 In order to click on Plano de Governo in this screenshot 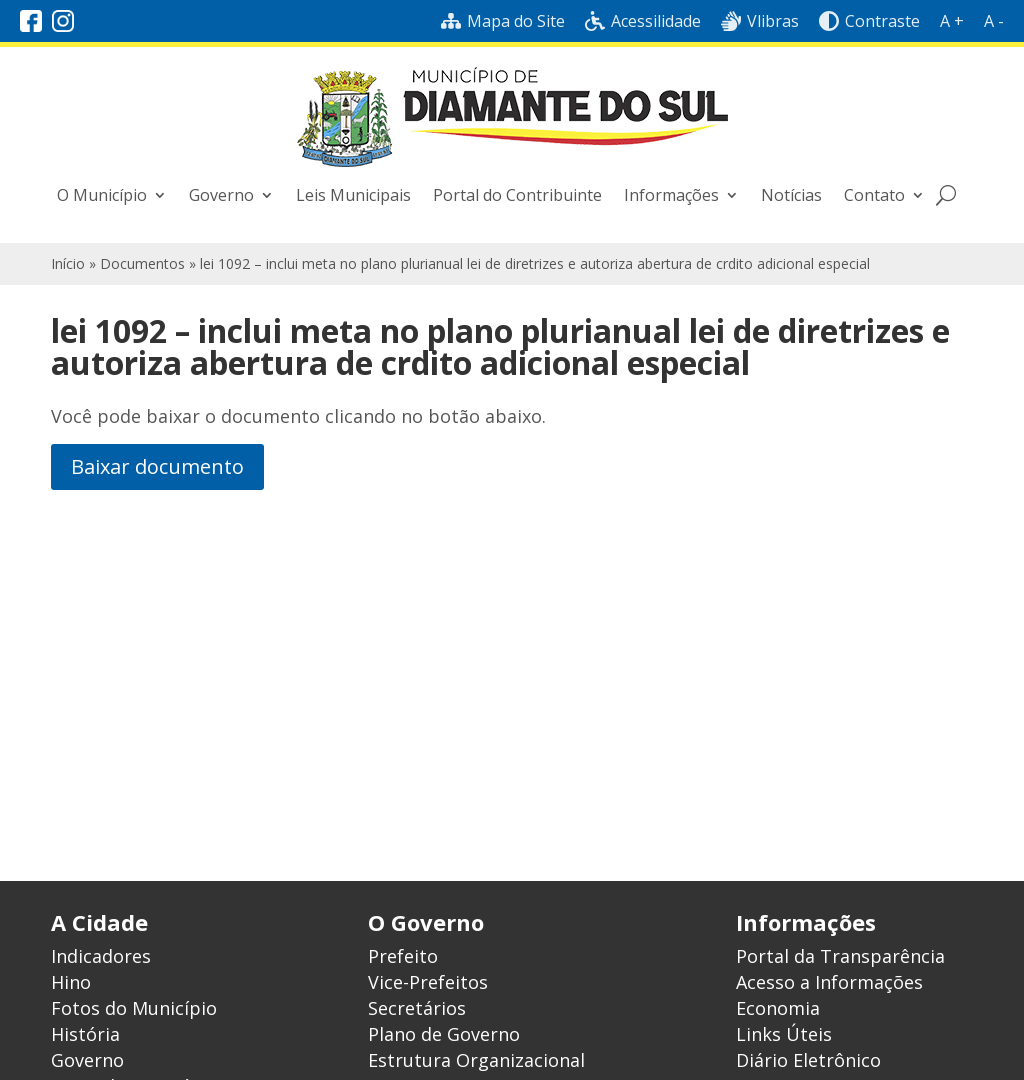, I will do `click(444, 1034)`.